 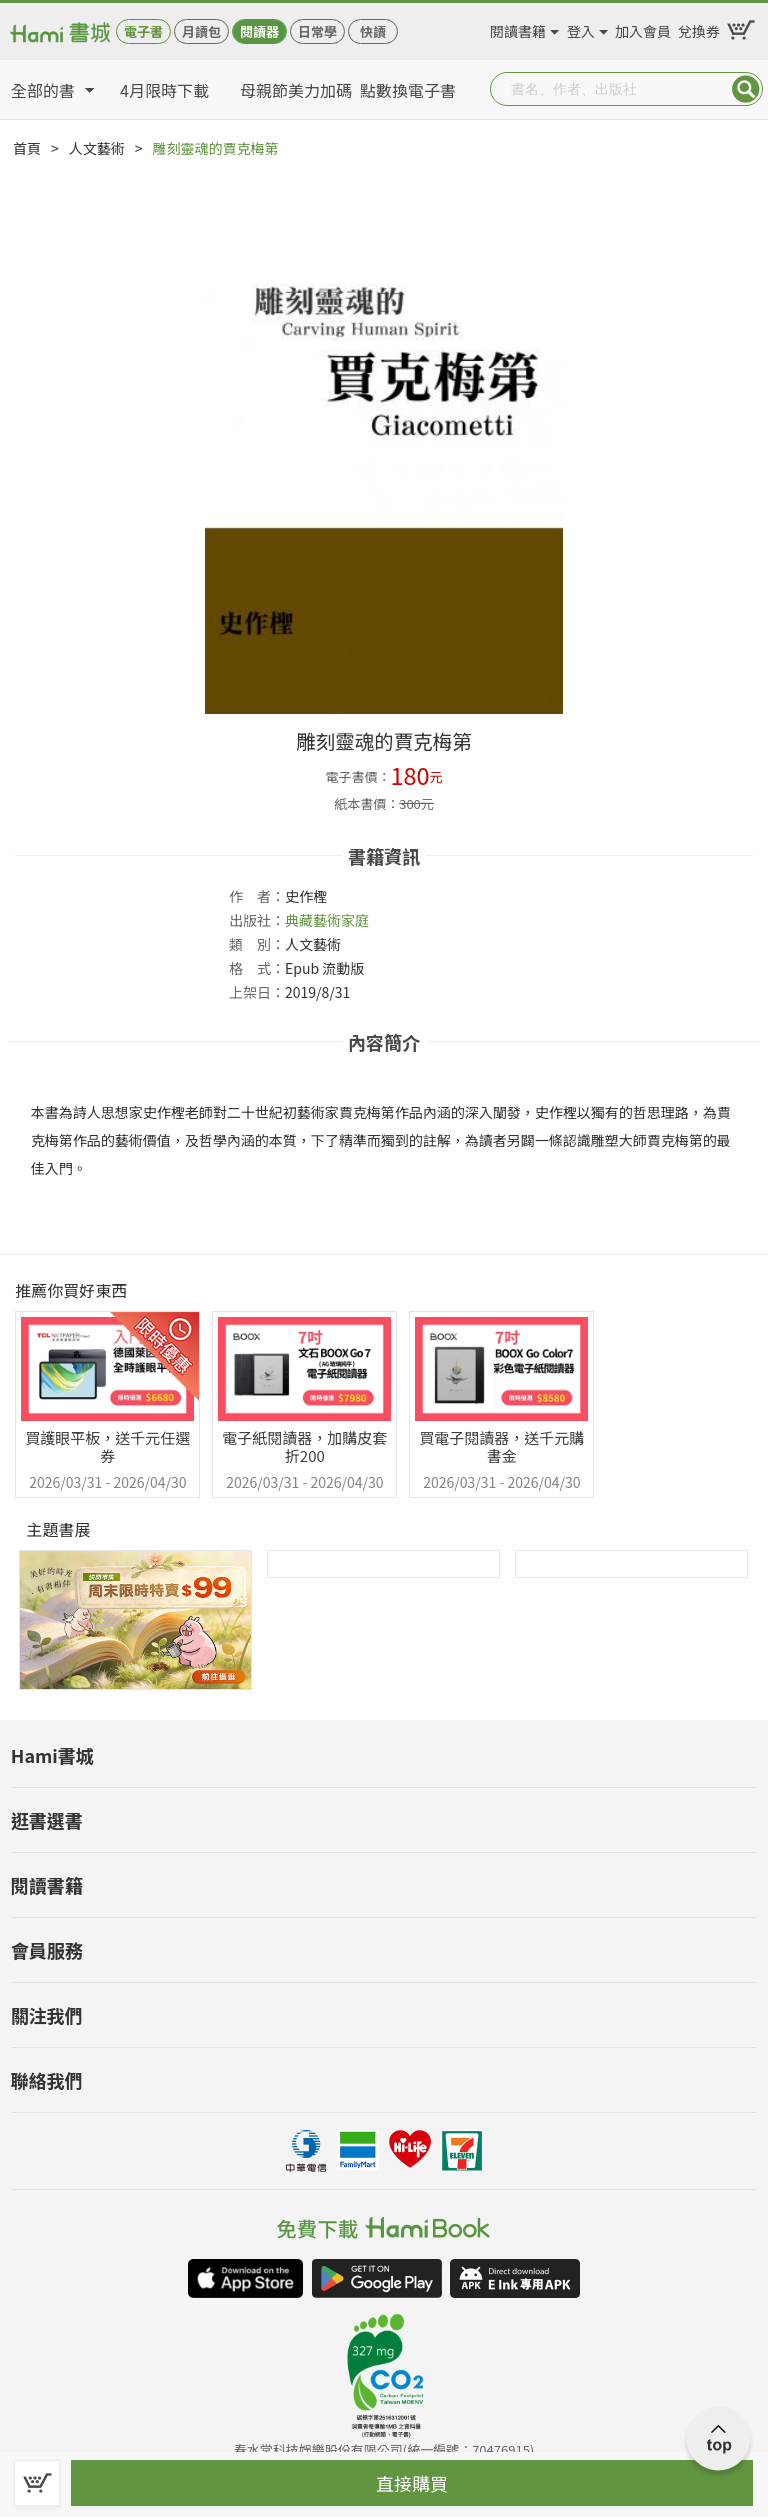 What do you see at coordinates (259, 31) in the screenshot?
I see `閱讀器` at bounding box center [259, 31].